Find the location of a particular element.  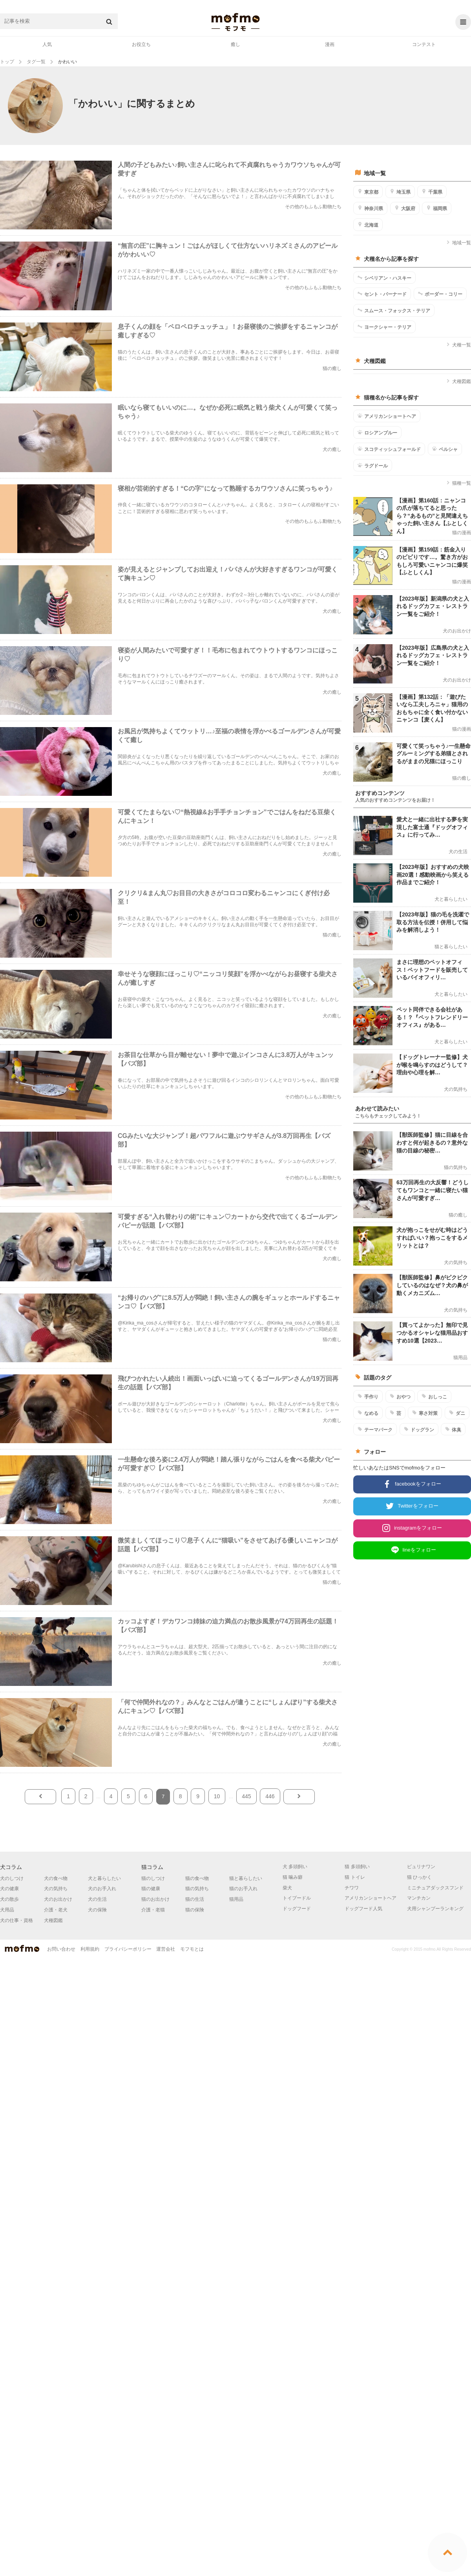

寒さ対策 is located at coordinates (425, 1413).